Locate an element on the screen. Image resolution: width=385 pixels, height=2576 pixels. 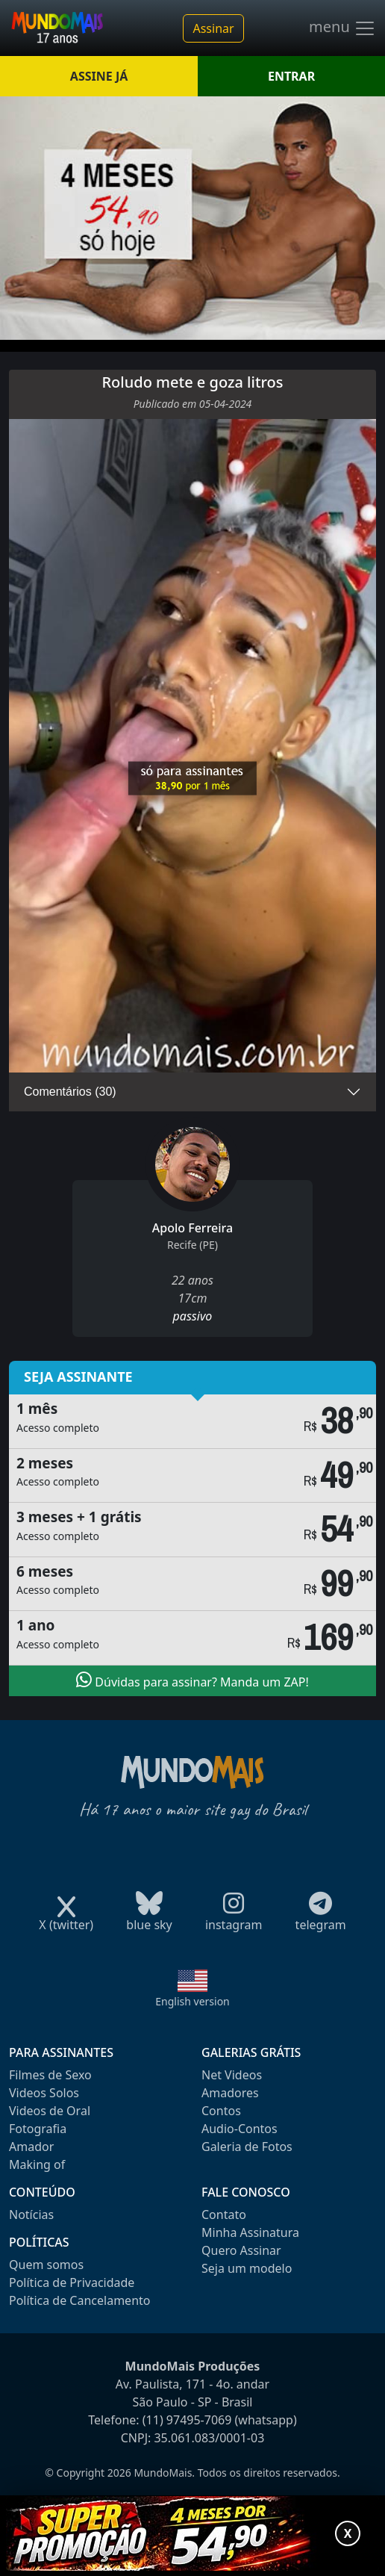
Filmes de Sexo is located at coordinates (50, 2075).